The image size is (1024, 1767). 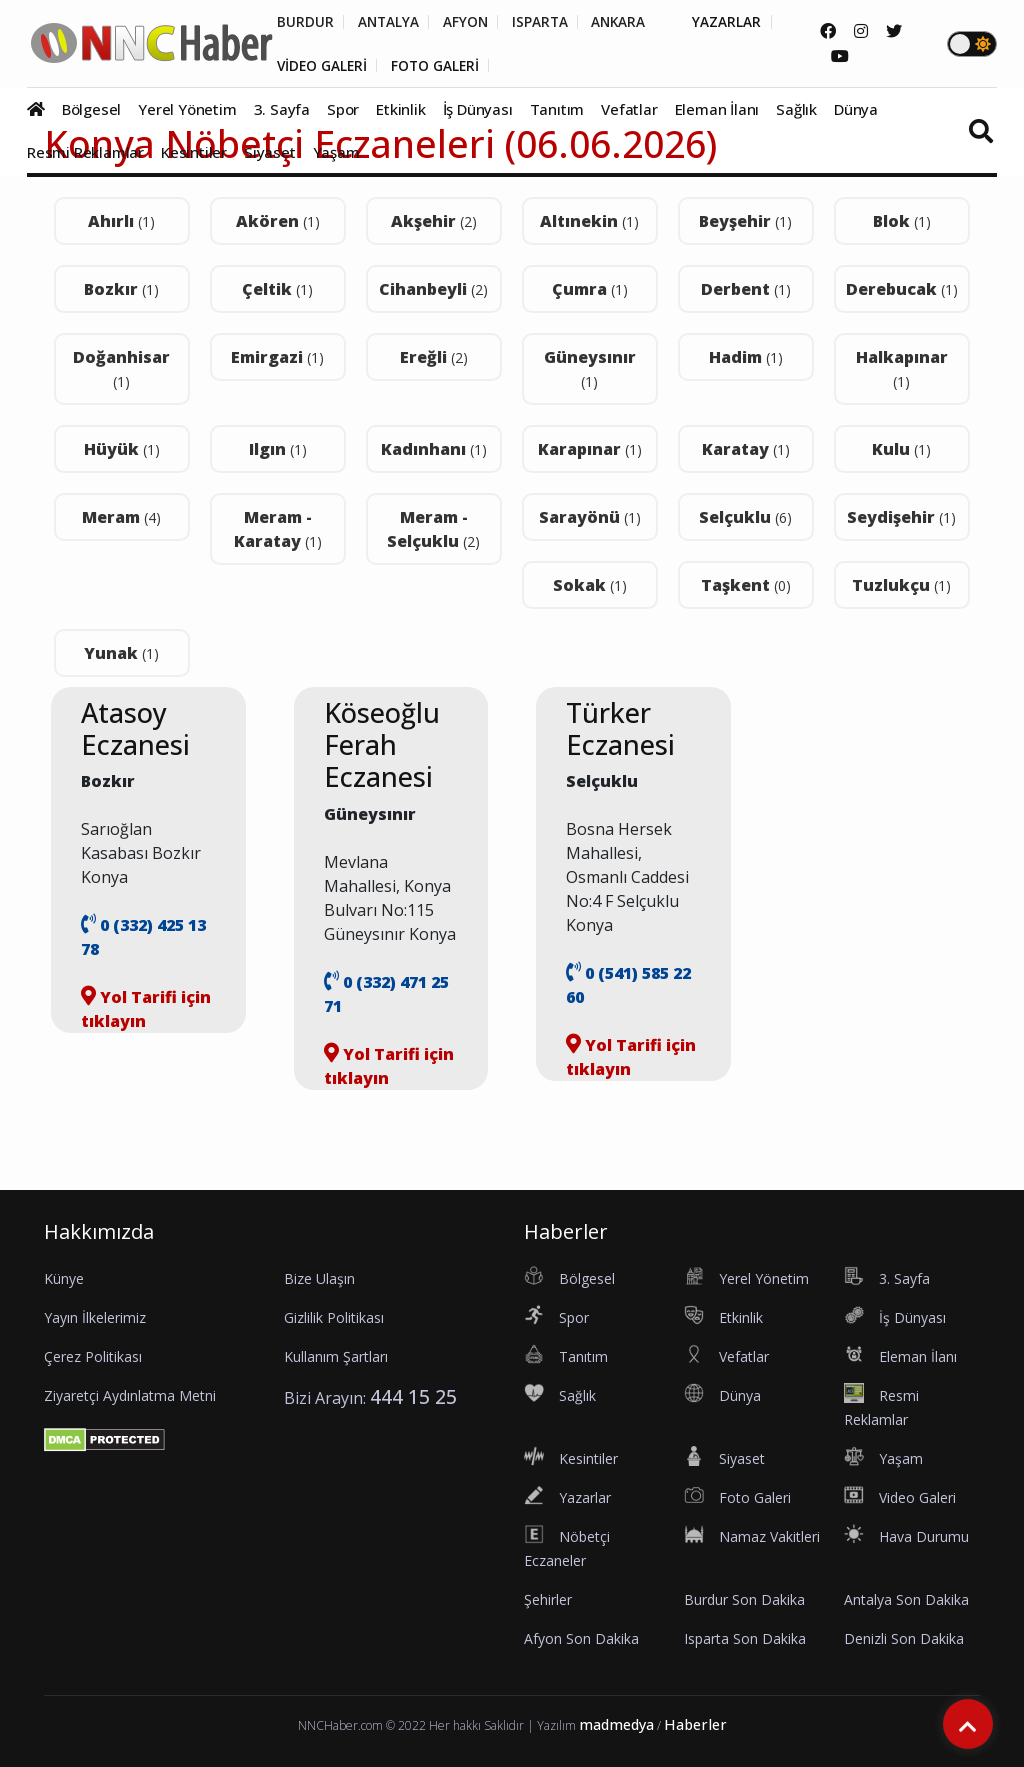 I want to click on Kesintiler, so click(x=194, y=153).